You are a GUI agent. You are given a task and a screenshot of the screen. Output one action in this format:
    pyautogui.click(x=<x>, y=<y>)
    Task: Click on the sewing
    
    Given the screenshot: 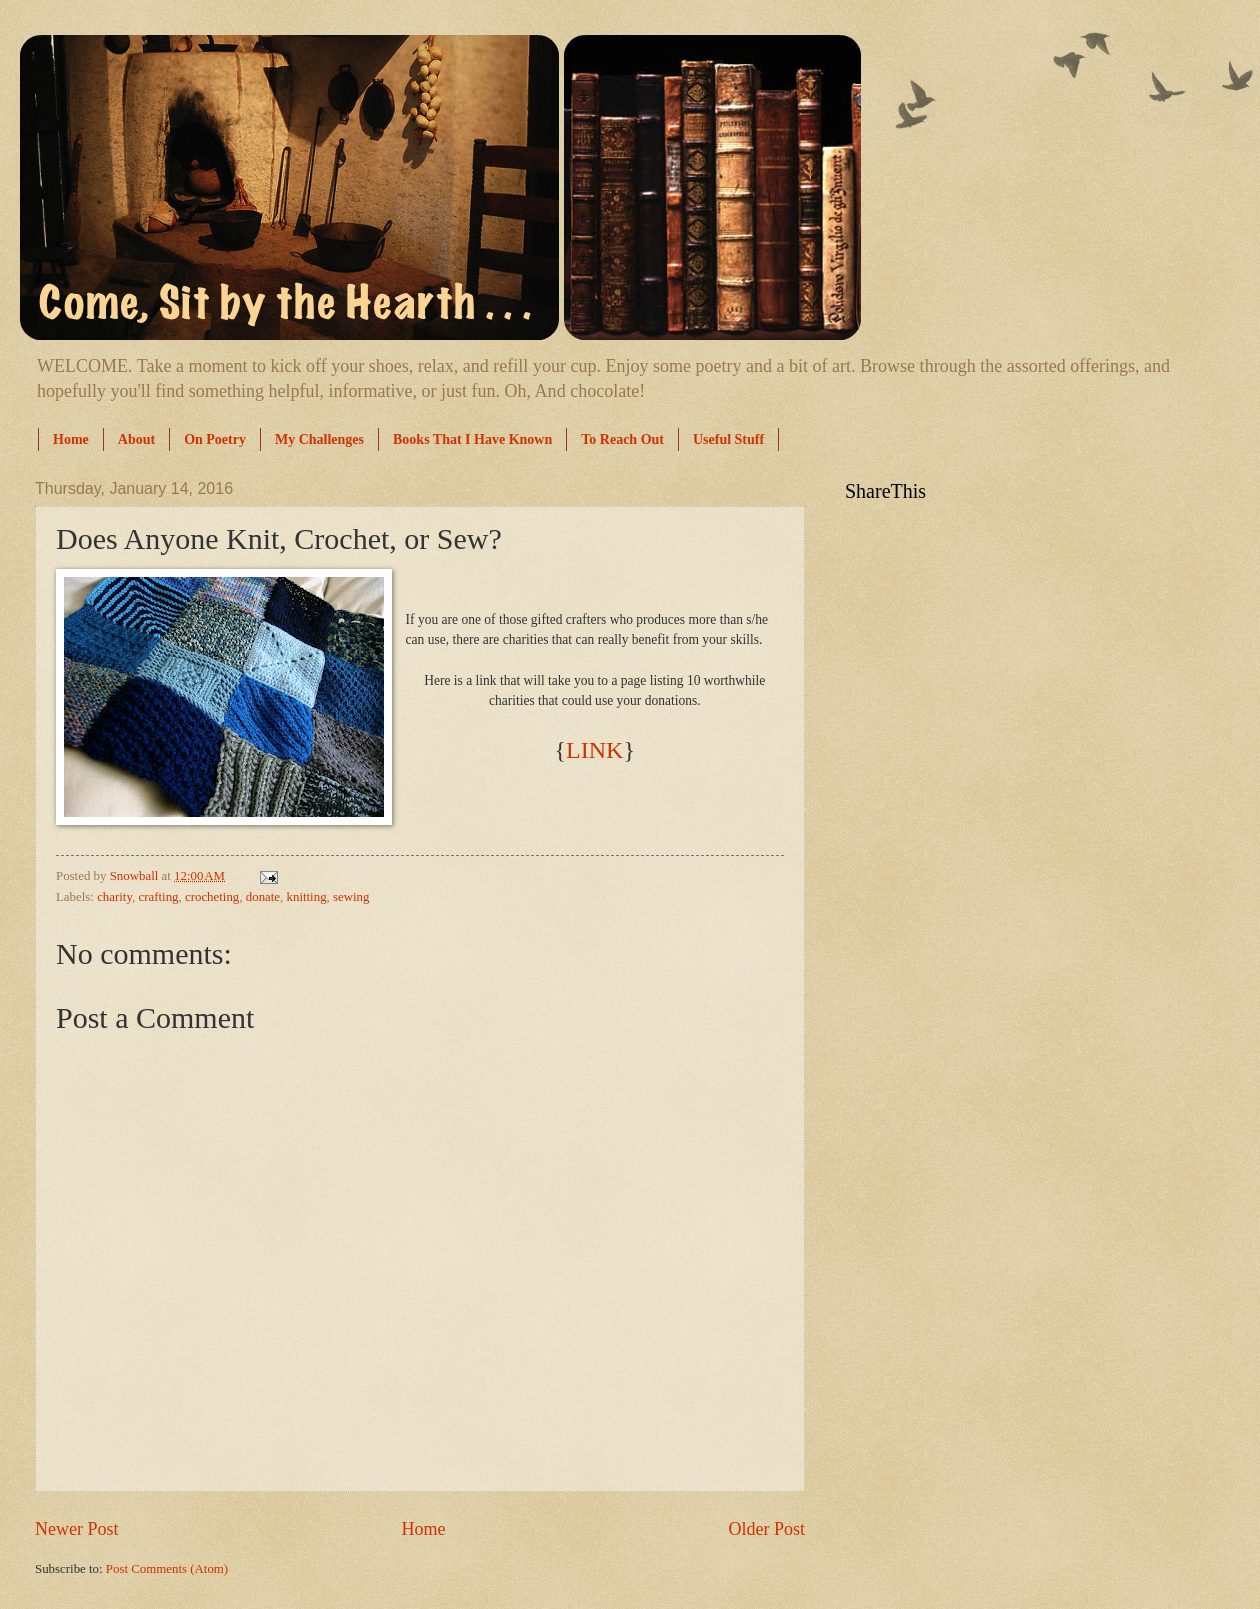 What is the action you would take?
    pyautogui.click(x=351, y=897)
    